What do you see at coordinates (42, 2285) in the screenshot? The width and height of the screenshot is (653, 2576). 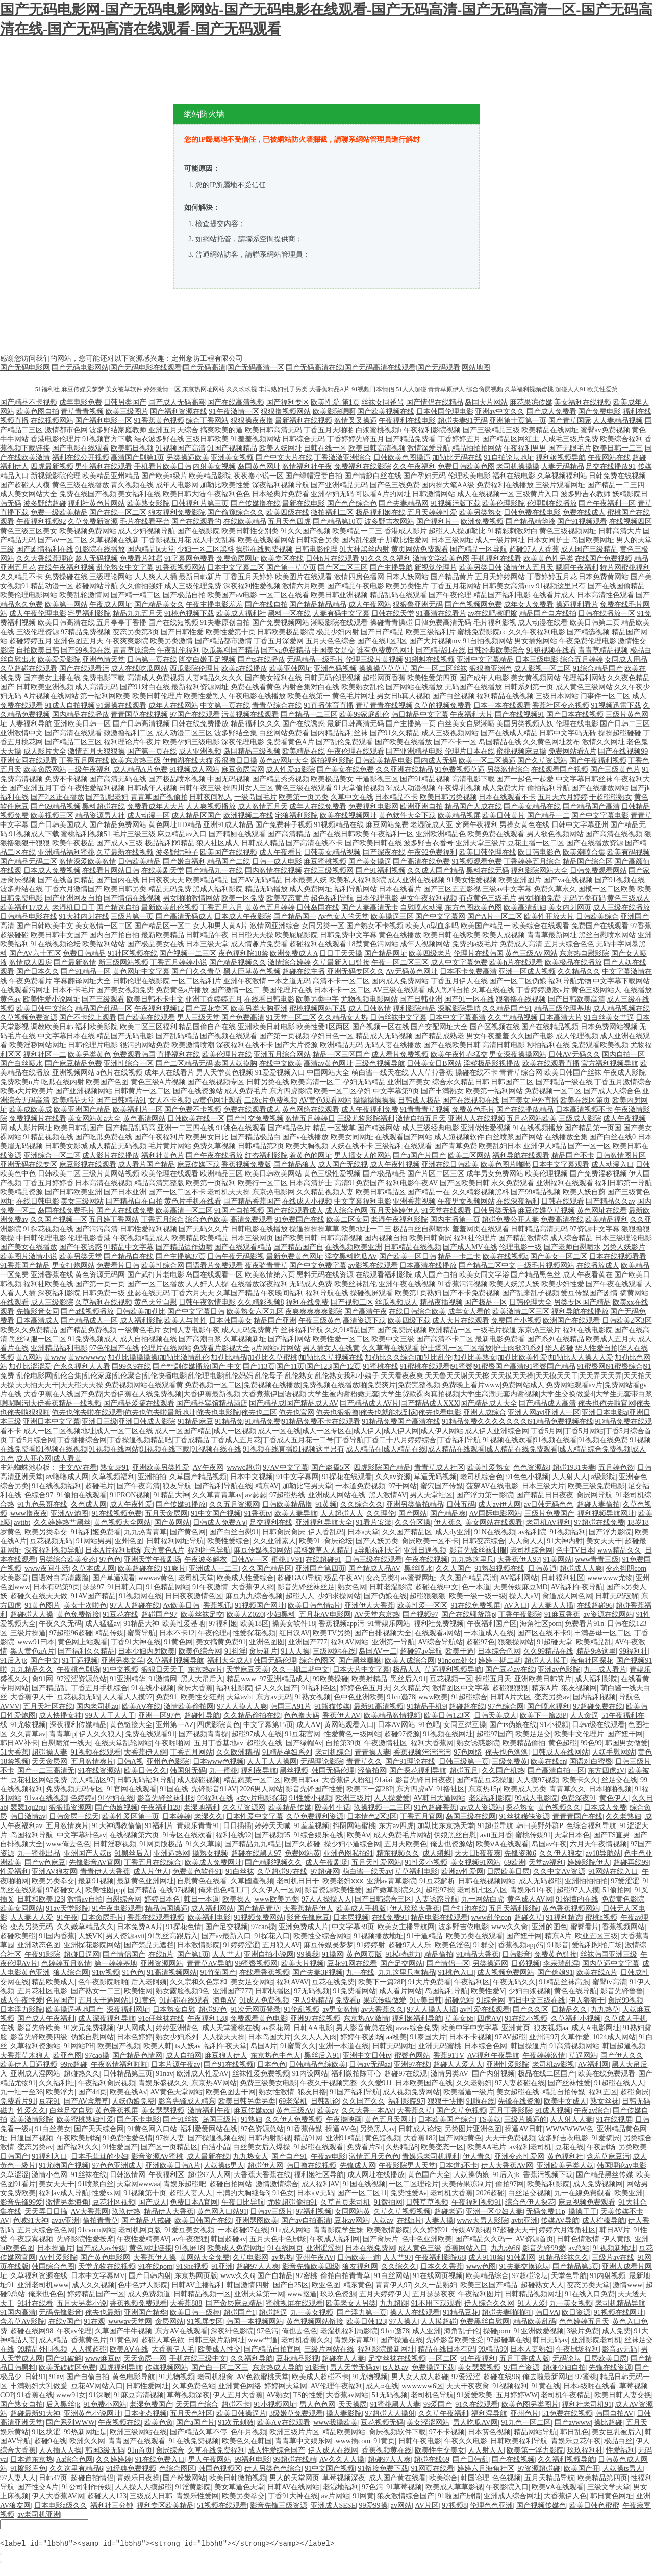 I see `亚洲老司机www` at bounding box center [42, 2285].